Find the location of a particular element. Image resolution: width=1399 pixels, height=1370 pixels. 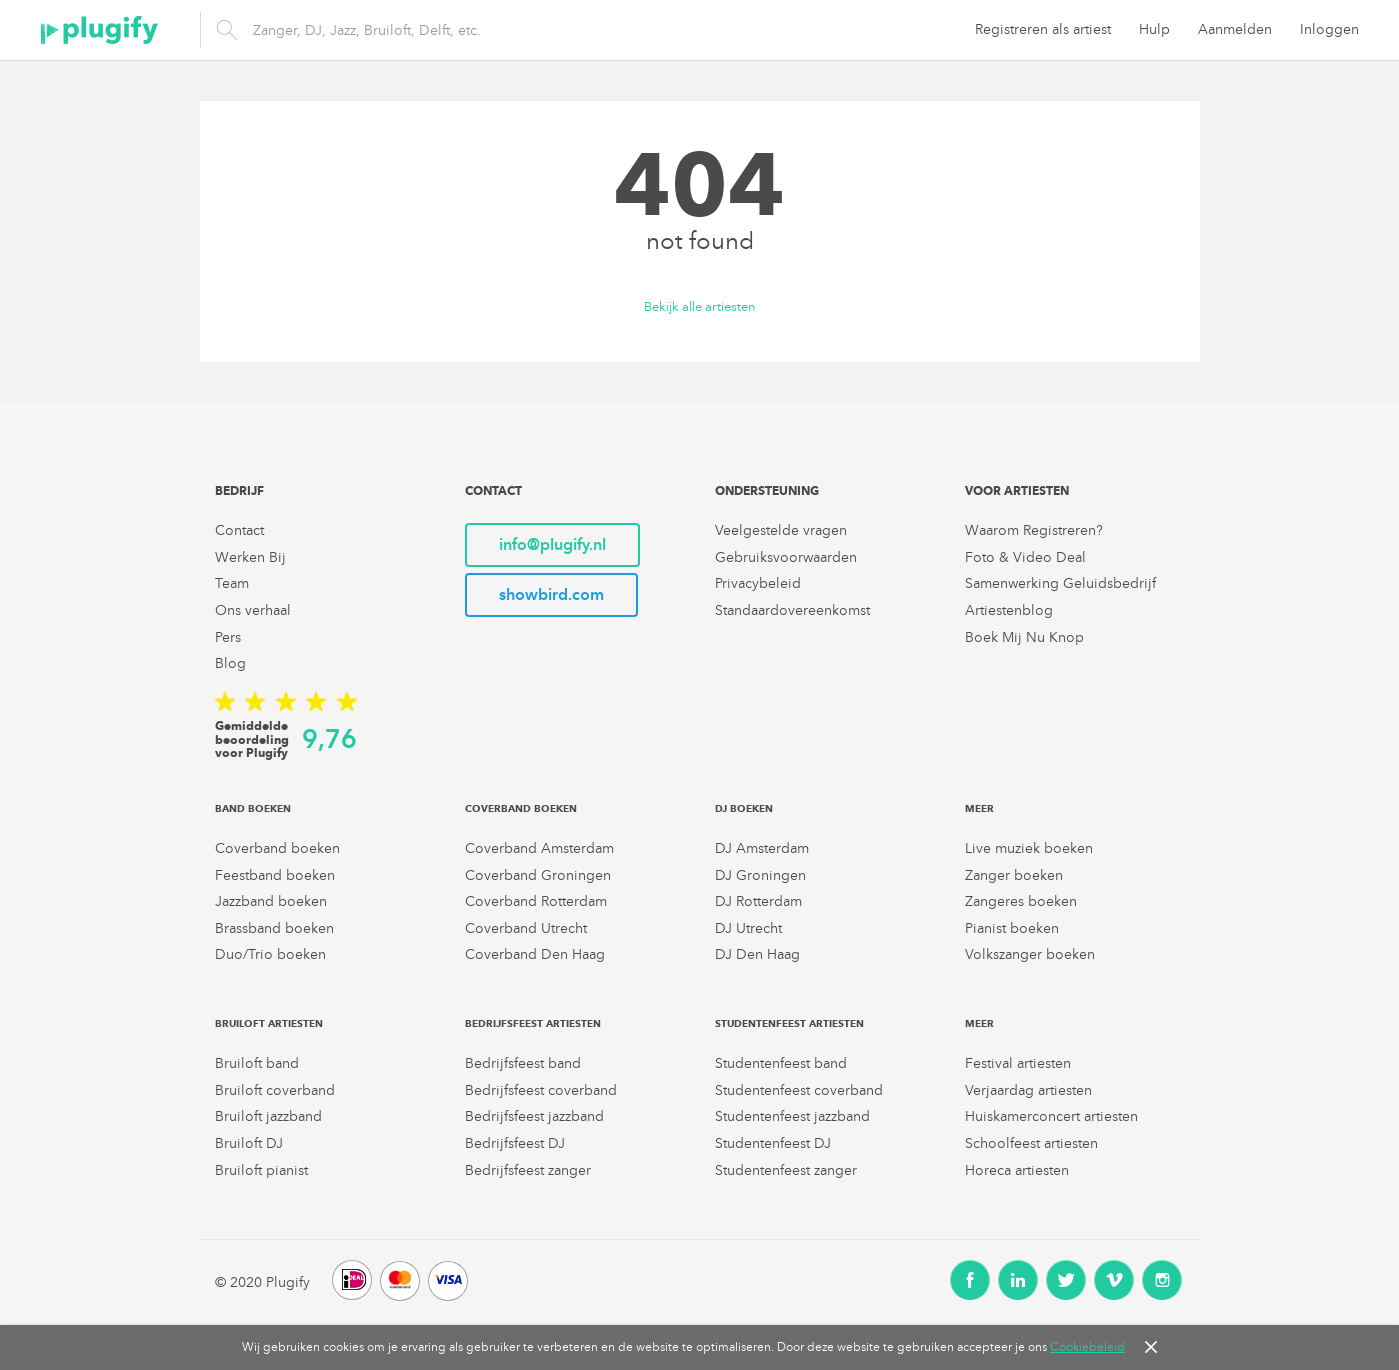

Schoolfeest artiesten is located at coordinates (1031, 1143).